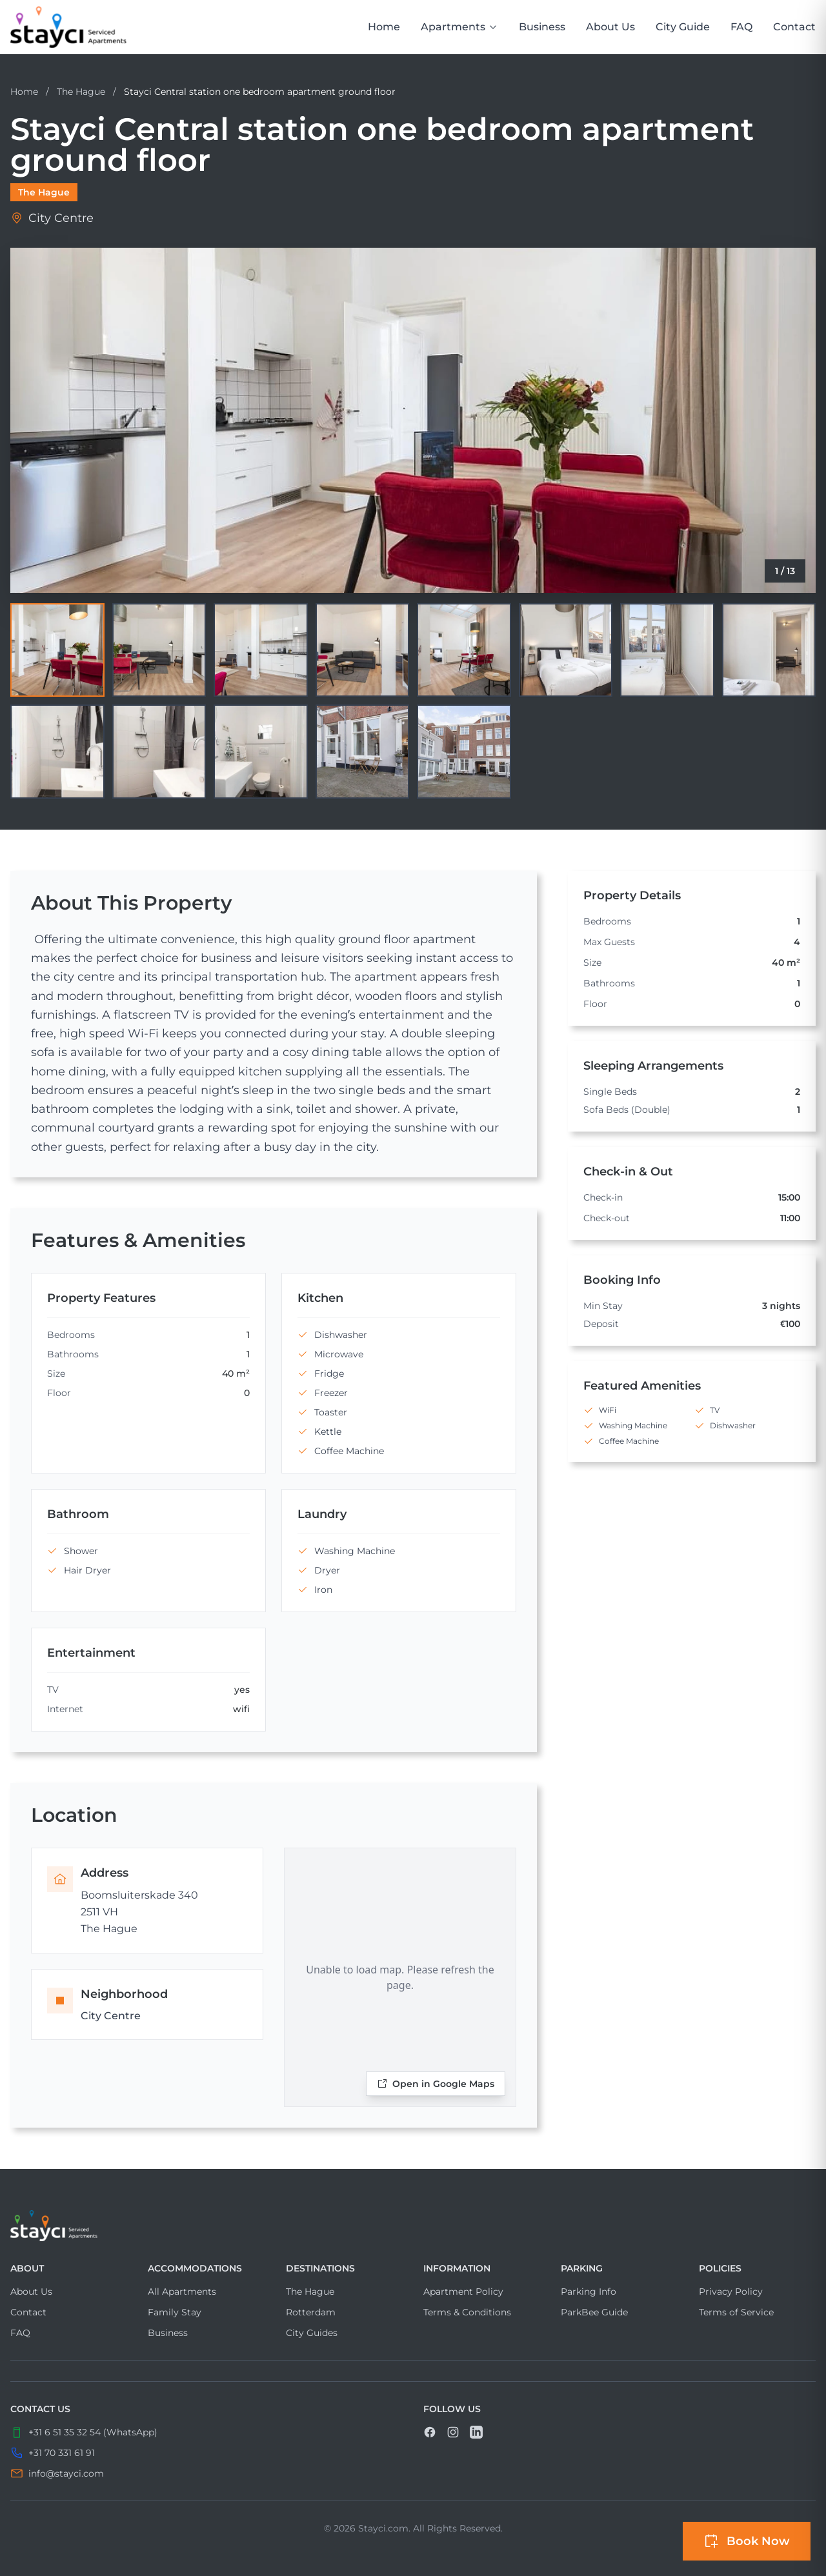  What do you see at coordinates (66, 2473) in the screenshot?
I see `info@stayci.com` at bounding box center [66, 2473].